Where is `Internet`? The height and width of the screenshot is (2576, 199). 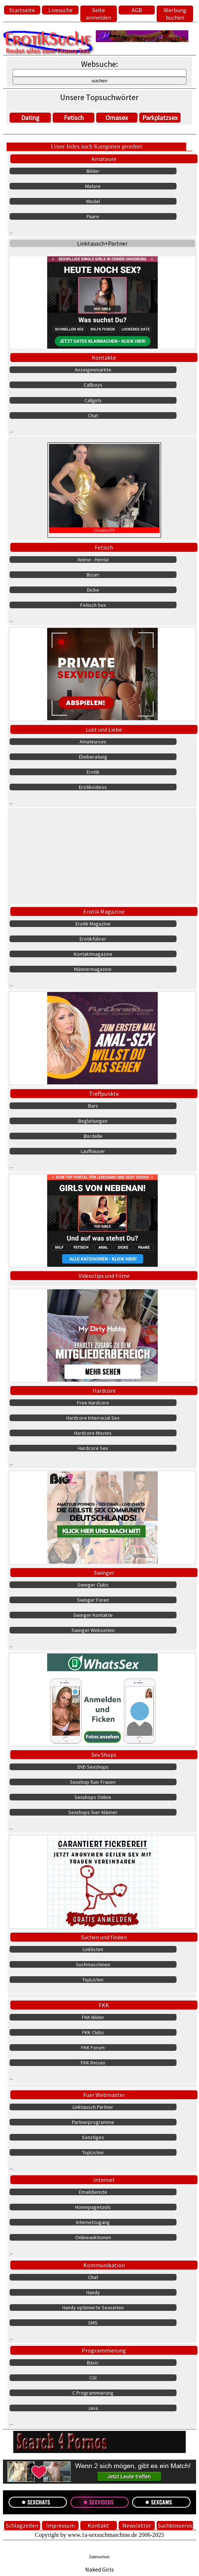 Internet is located at coordinates (104, 2179).